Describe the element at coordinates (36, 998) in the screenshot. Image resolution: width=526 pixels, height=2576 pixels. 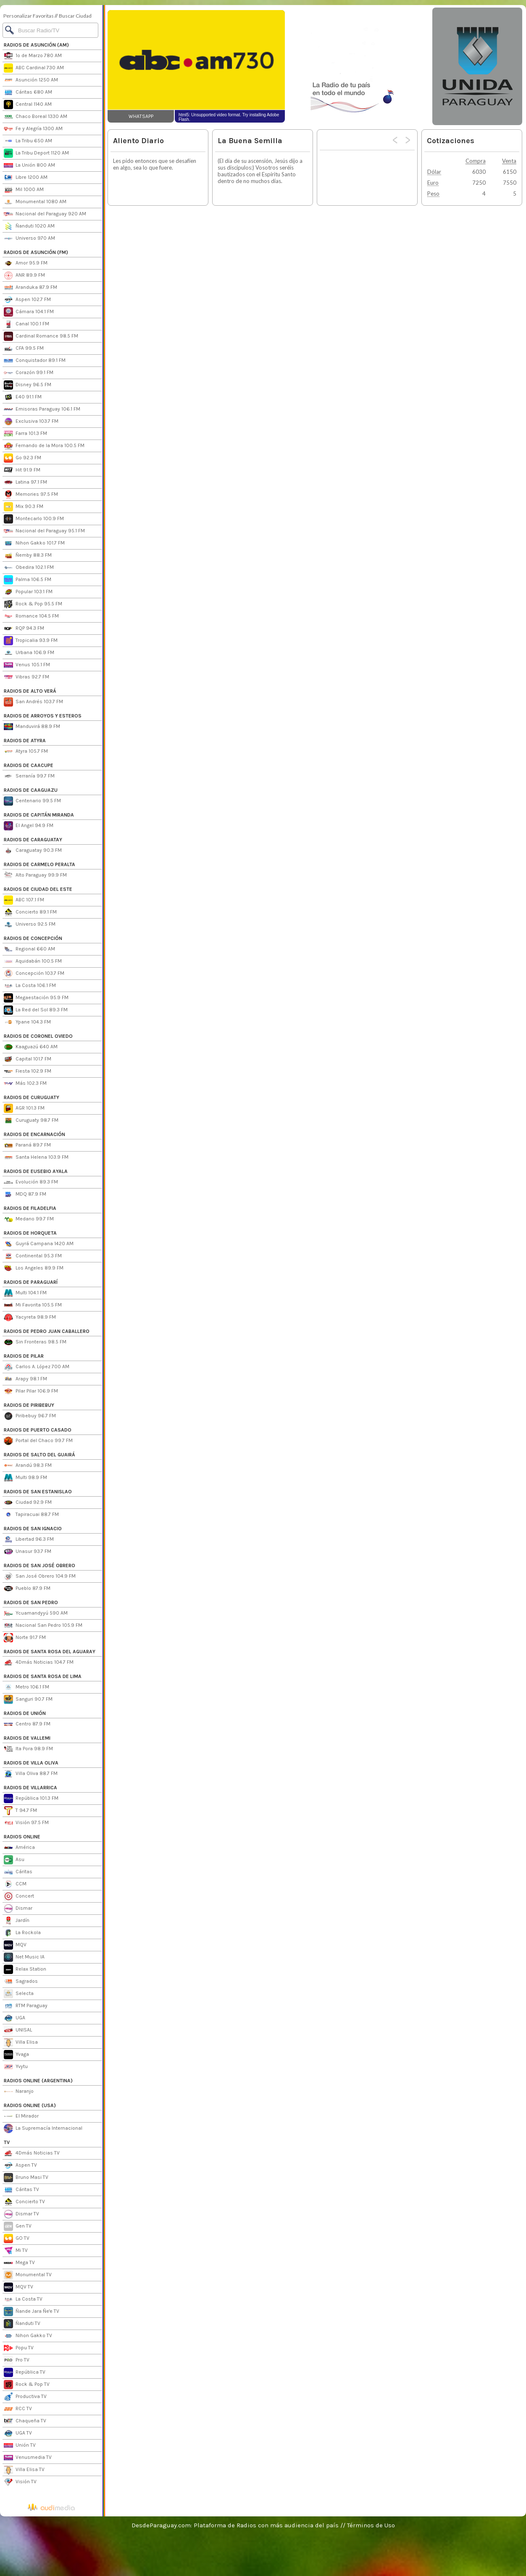
I see `Megaestación 95.9 FM` at that location.